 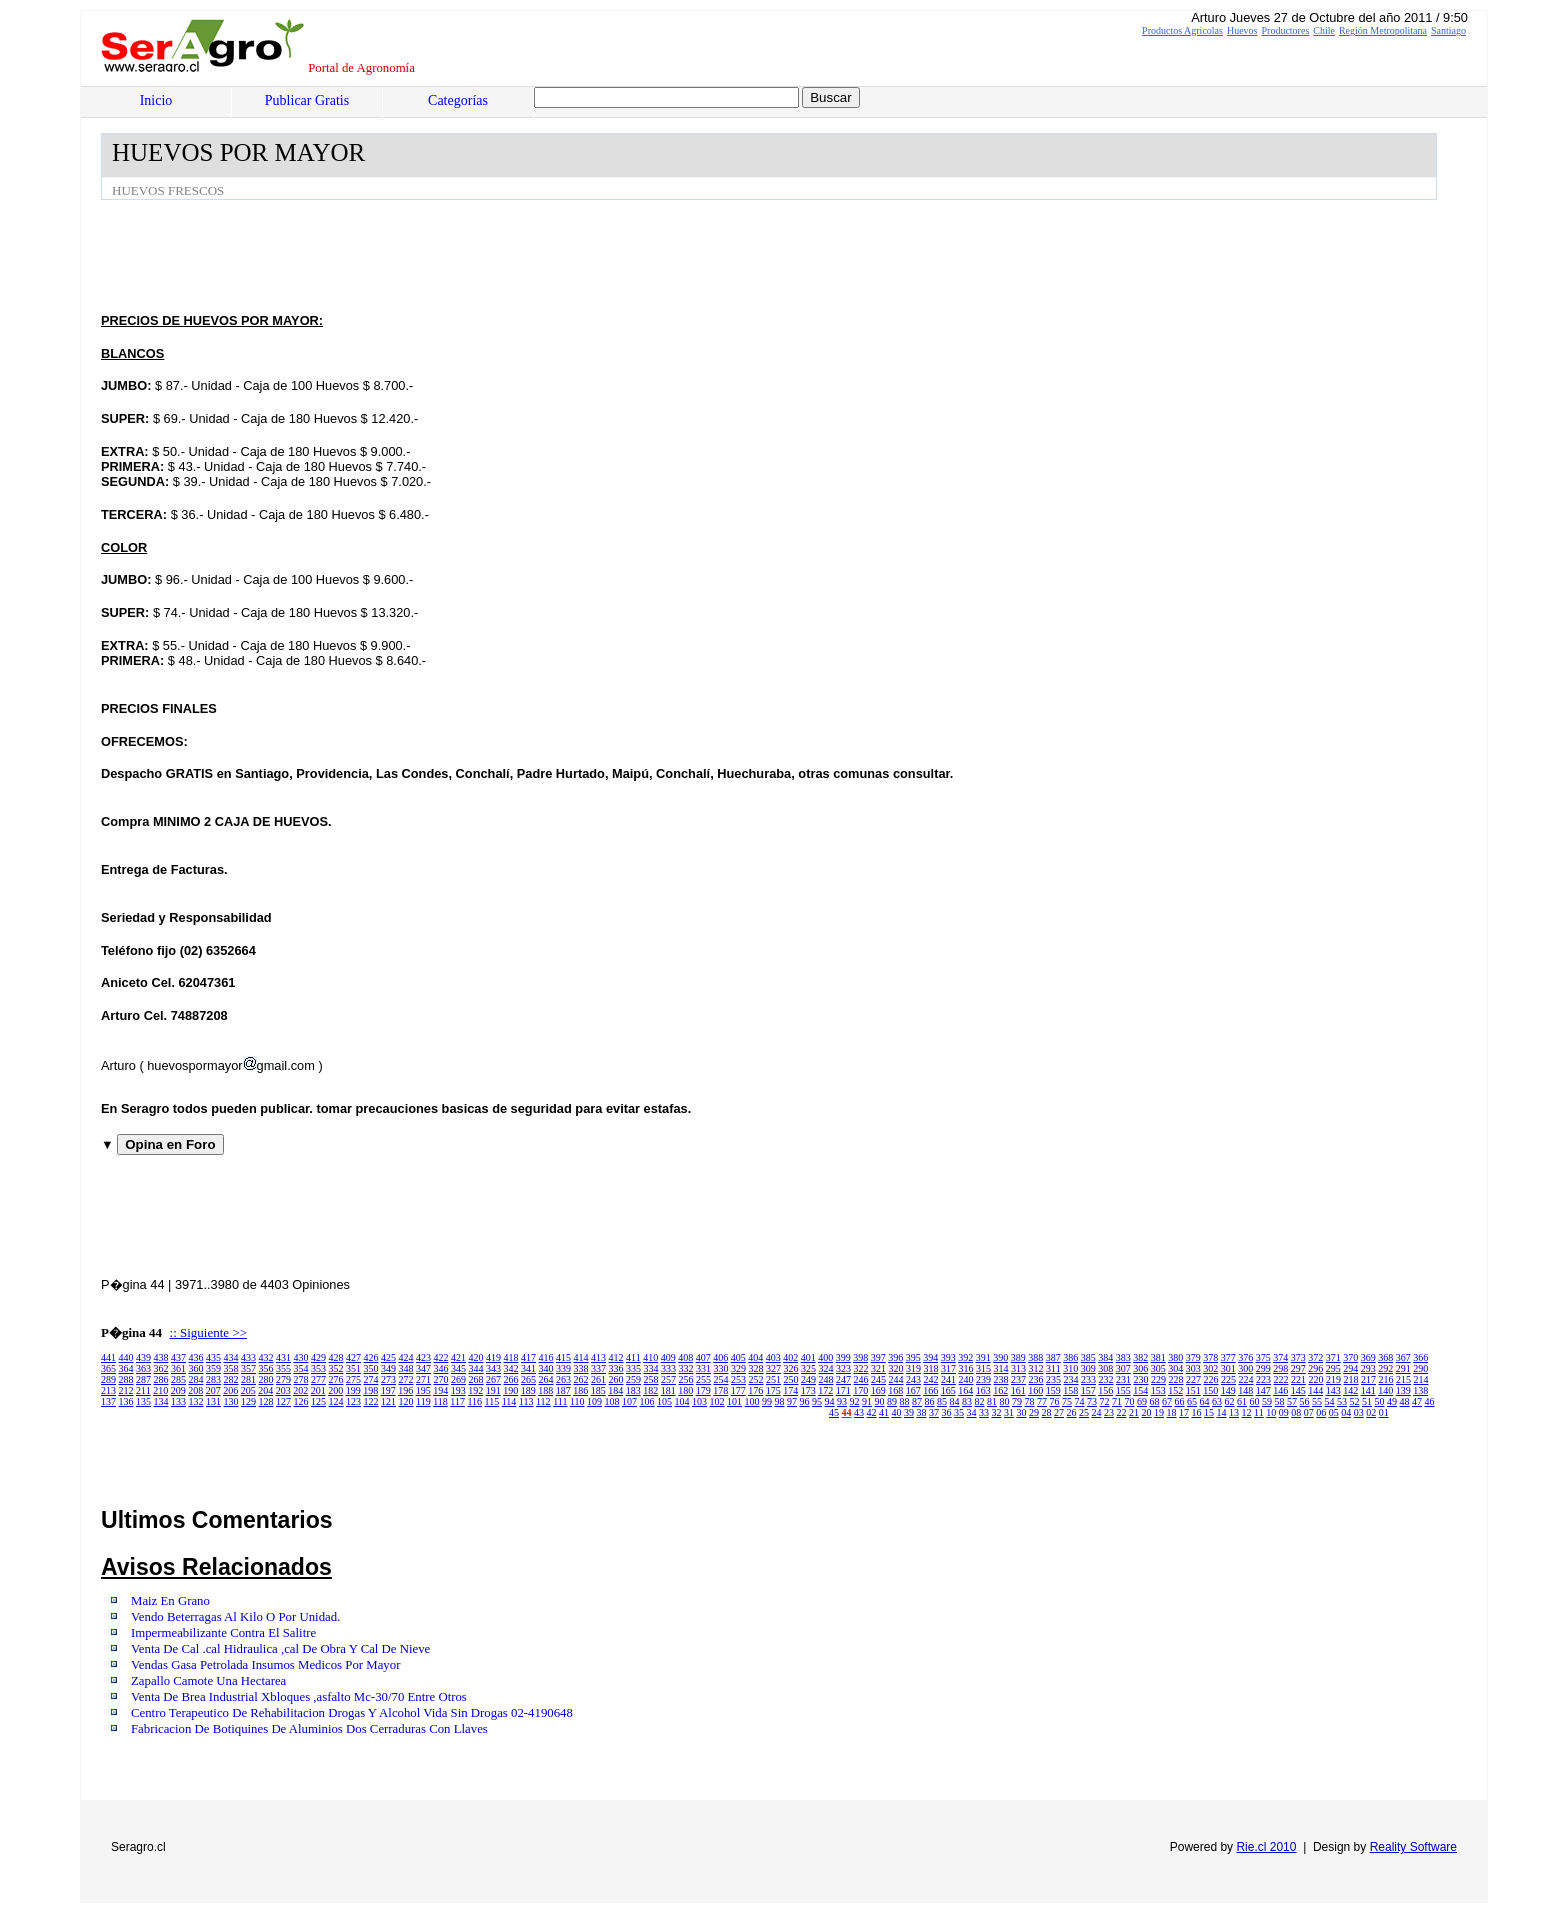 What do you see at coordinates (1193, 1390) in the screenshot?
I see `151` at bounding box center [1193, 1390].